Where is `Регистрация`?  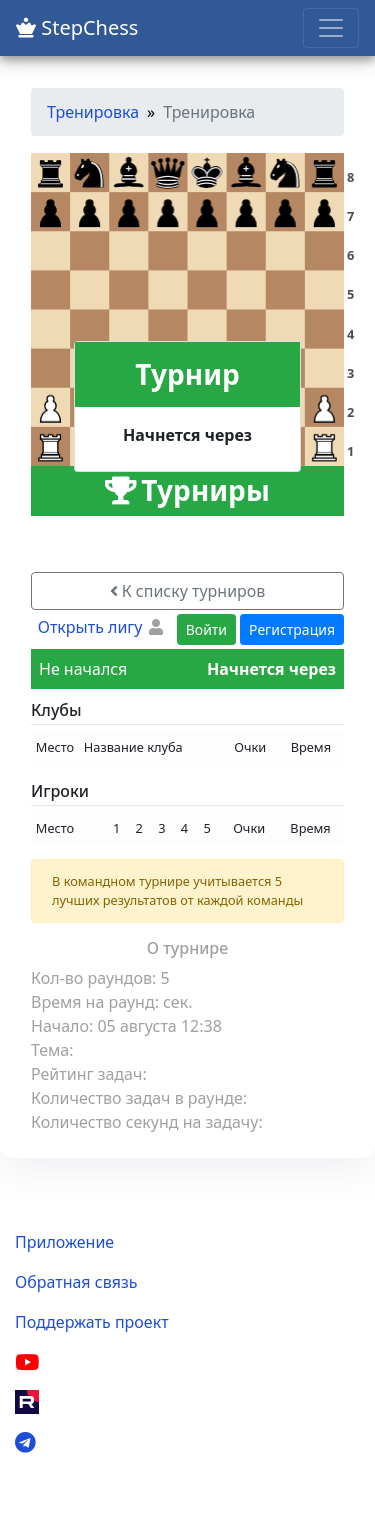 Регистрация is located at coordinates (292, 629).